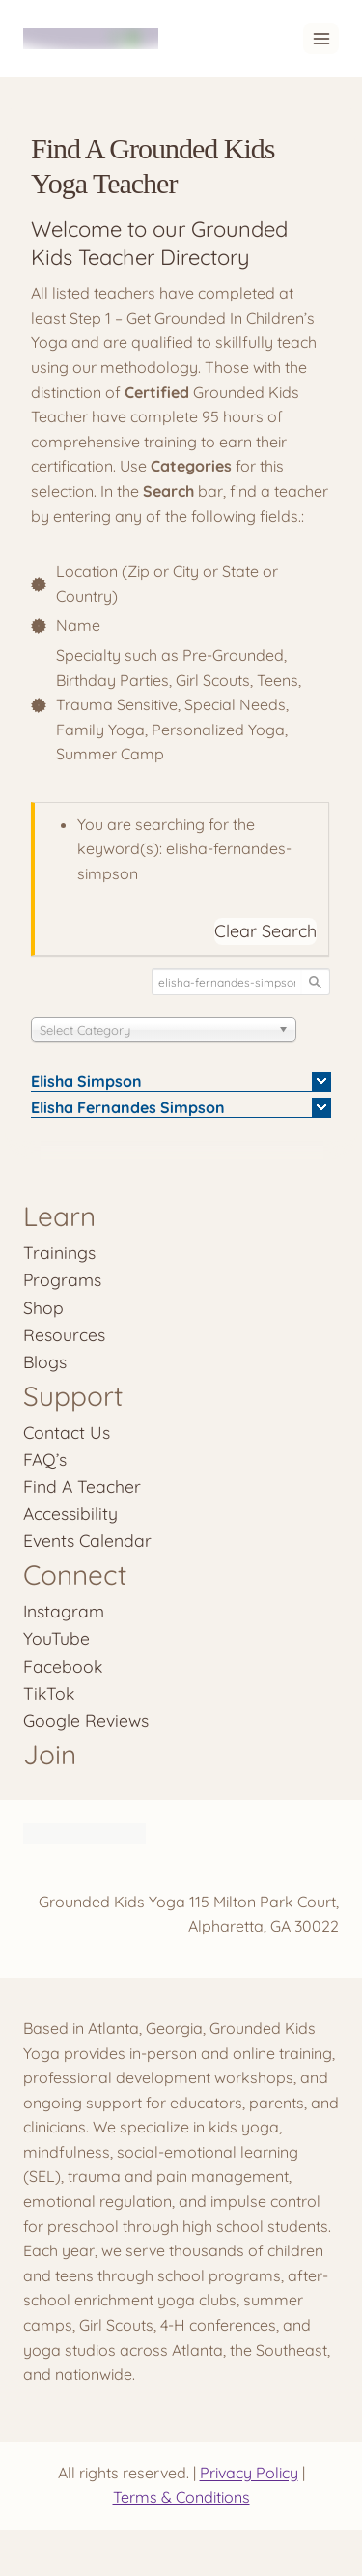 The width and height of the screenshot is (362, 2576). What do you see at coordinates (87, 1540) in the screenshot?
I see `Events Calendar` at bounding box center [87, 1540].